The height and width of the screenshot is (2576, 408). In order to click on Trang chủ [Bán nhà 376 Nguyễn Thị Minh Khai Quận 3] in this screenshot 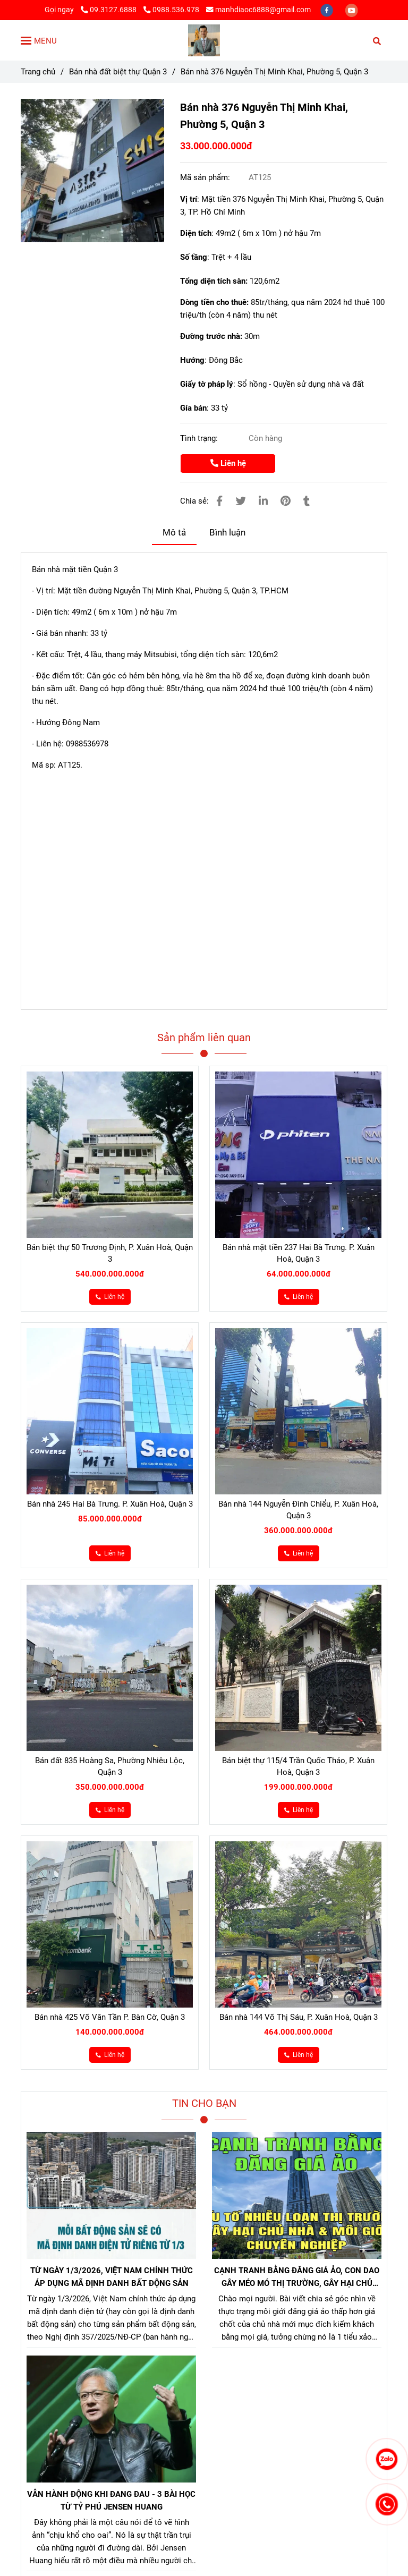, I will do `click(38, 71)`.